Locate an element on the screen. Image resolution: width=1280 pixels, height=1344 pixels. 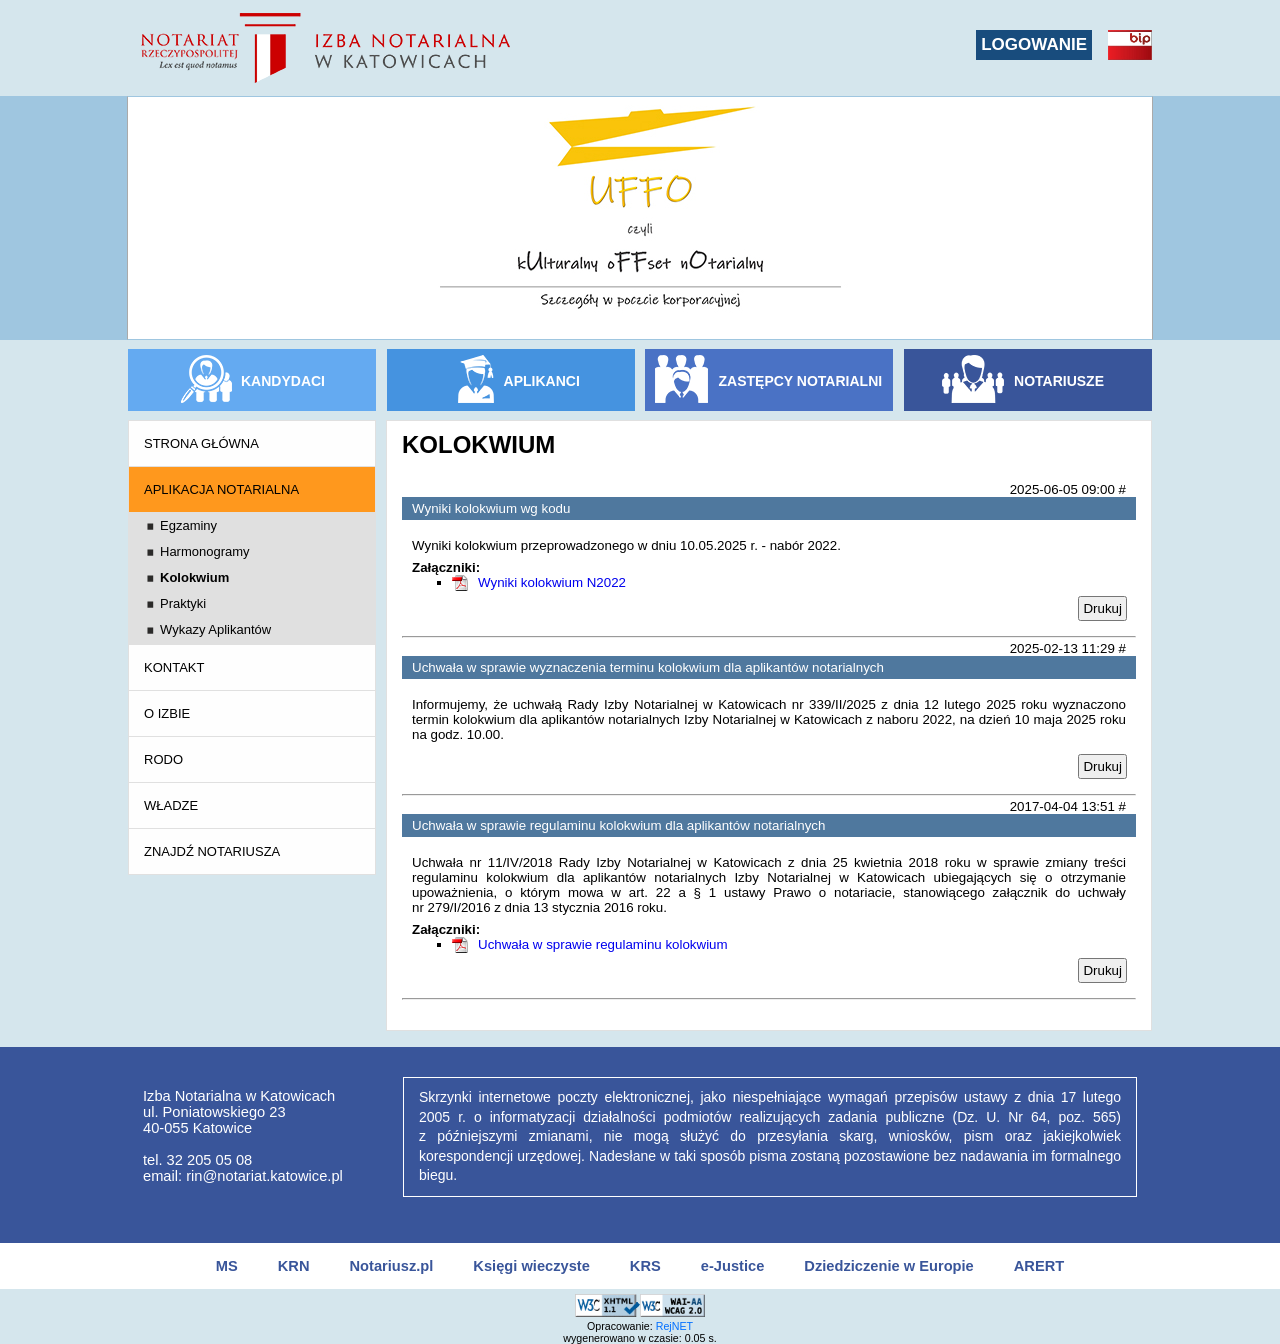
Księgi wieczyste is located at coordinates (531, 1266).